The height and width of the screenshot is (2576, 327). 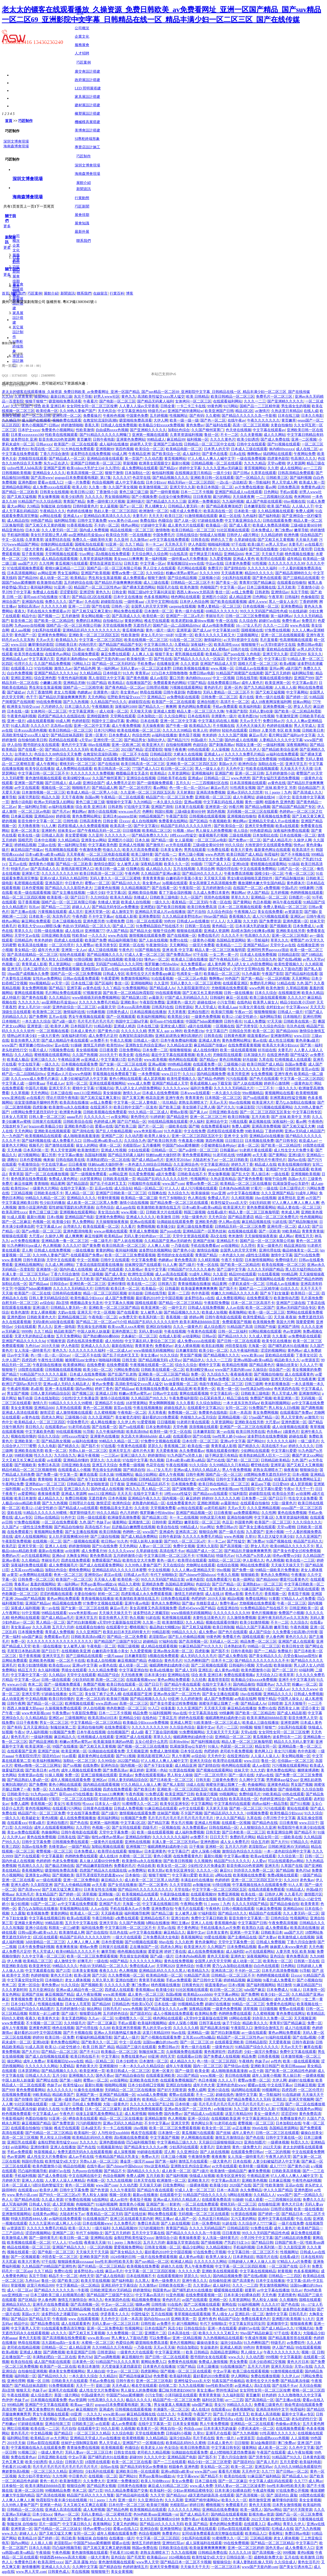 What do you see at coordinates (21, 497) in the screenshot?
I see `国产又粗又猛视频` at bounding box center [21, 497].